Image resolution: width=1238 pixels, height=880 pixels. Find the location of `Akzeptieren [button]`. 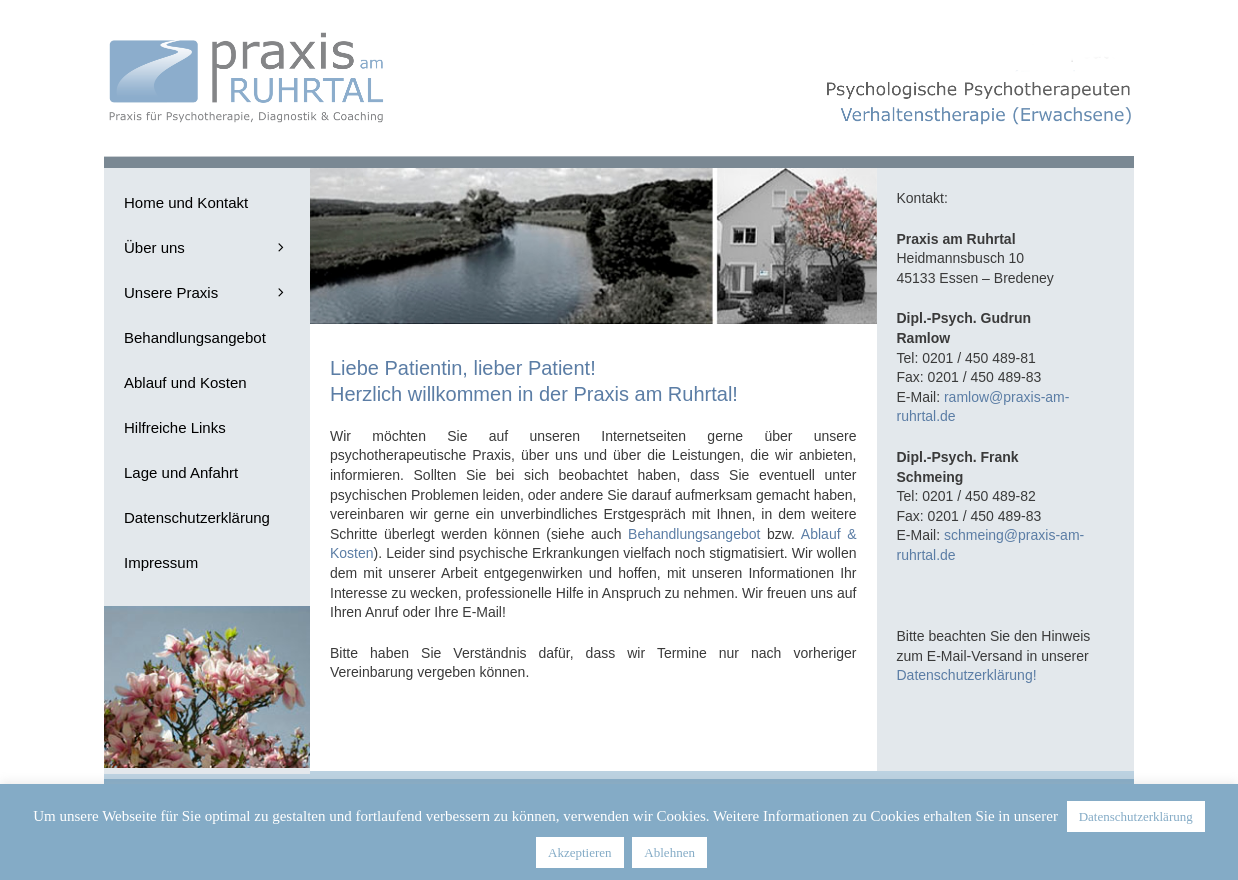

Akzeptieren [button] is located at coordinates (580, 852).